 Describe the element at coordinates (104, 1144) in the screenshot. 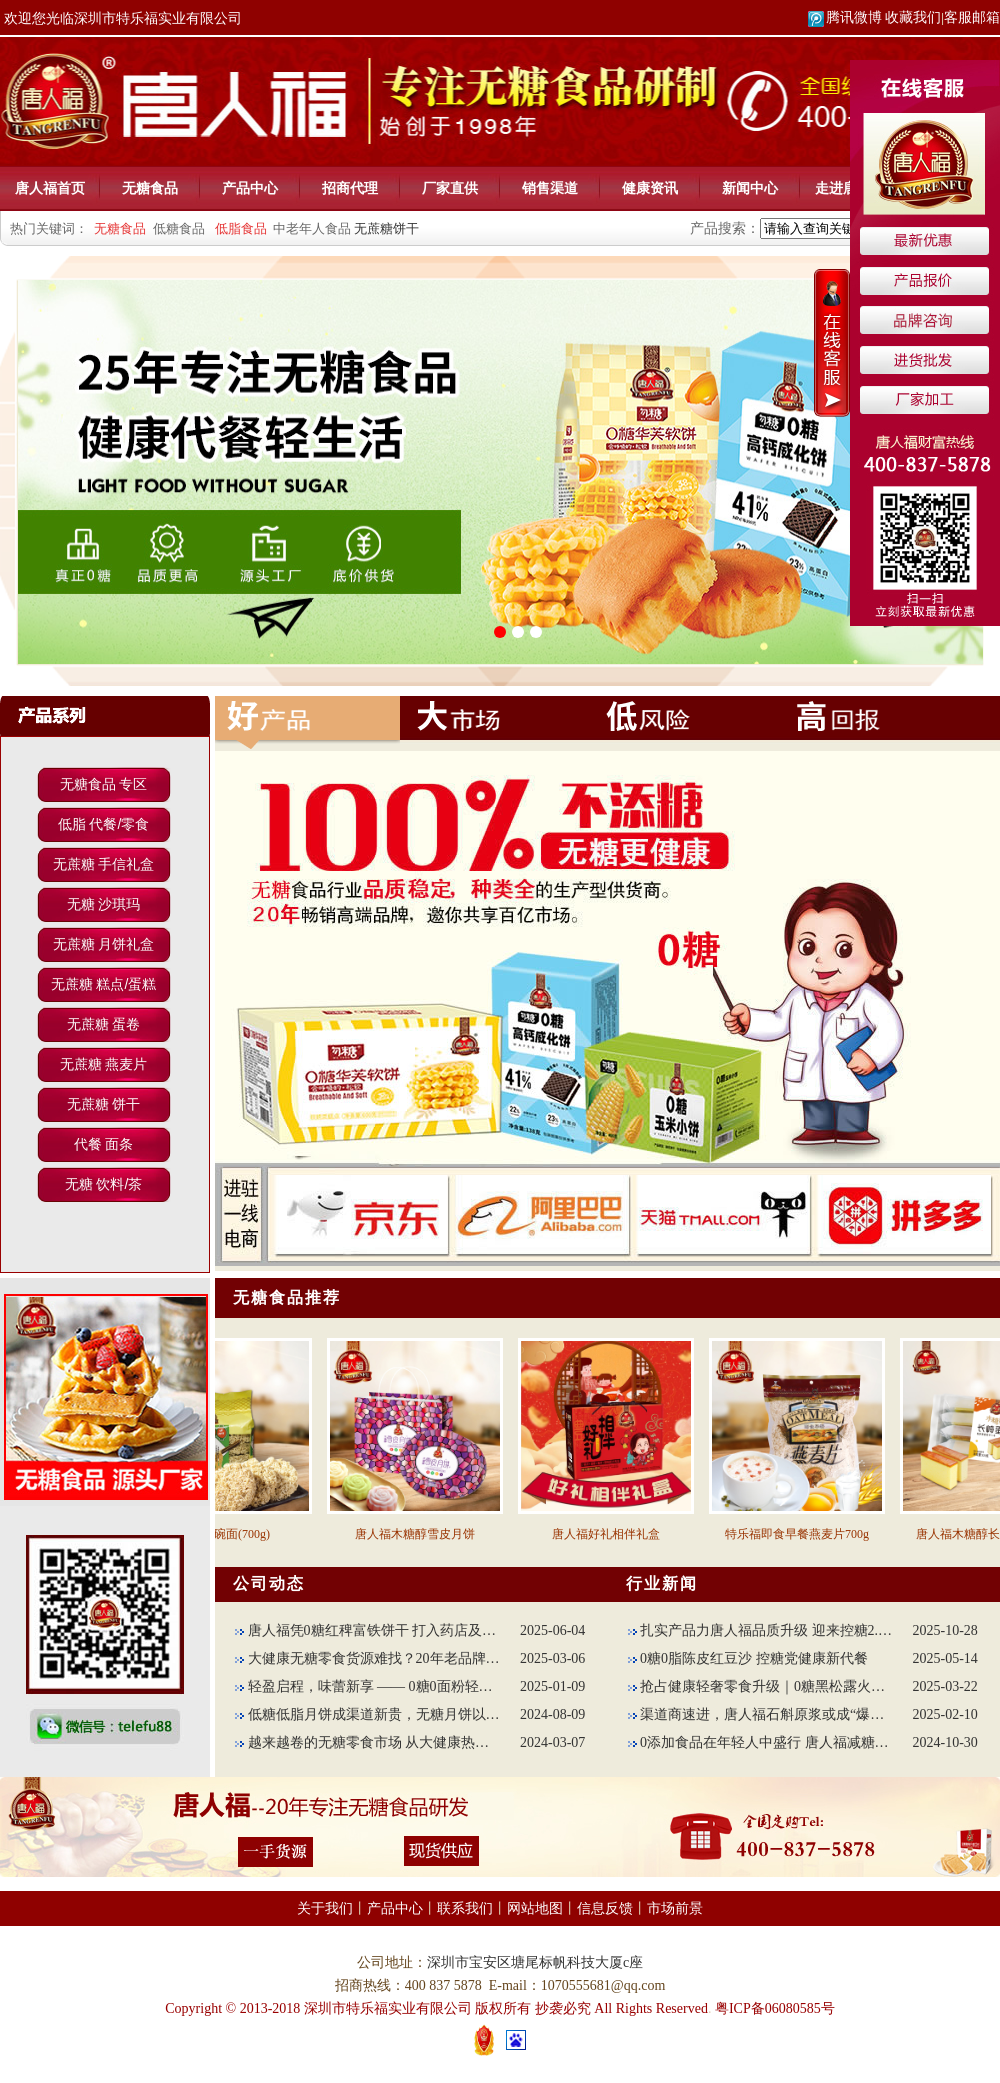

I see `代餐 面条` at that location.